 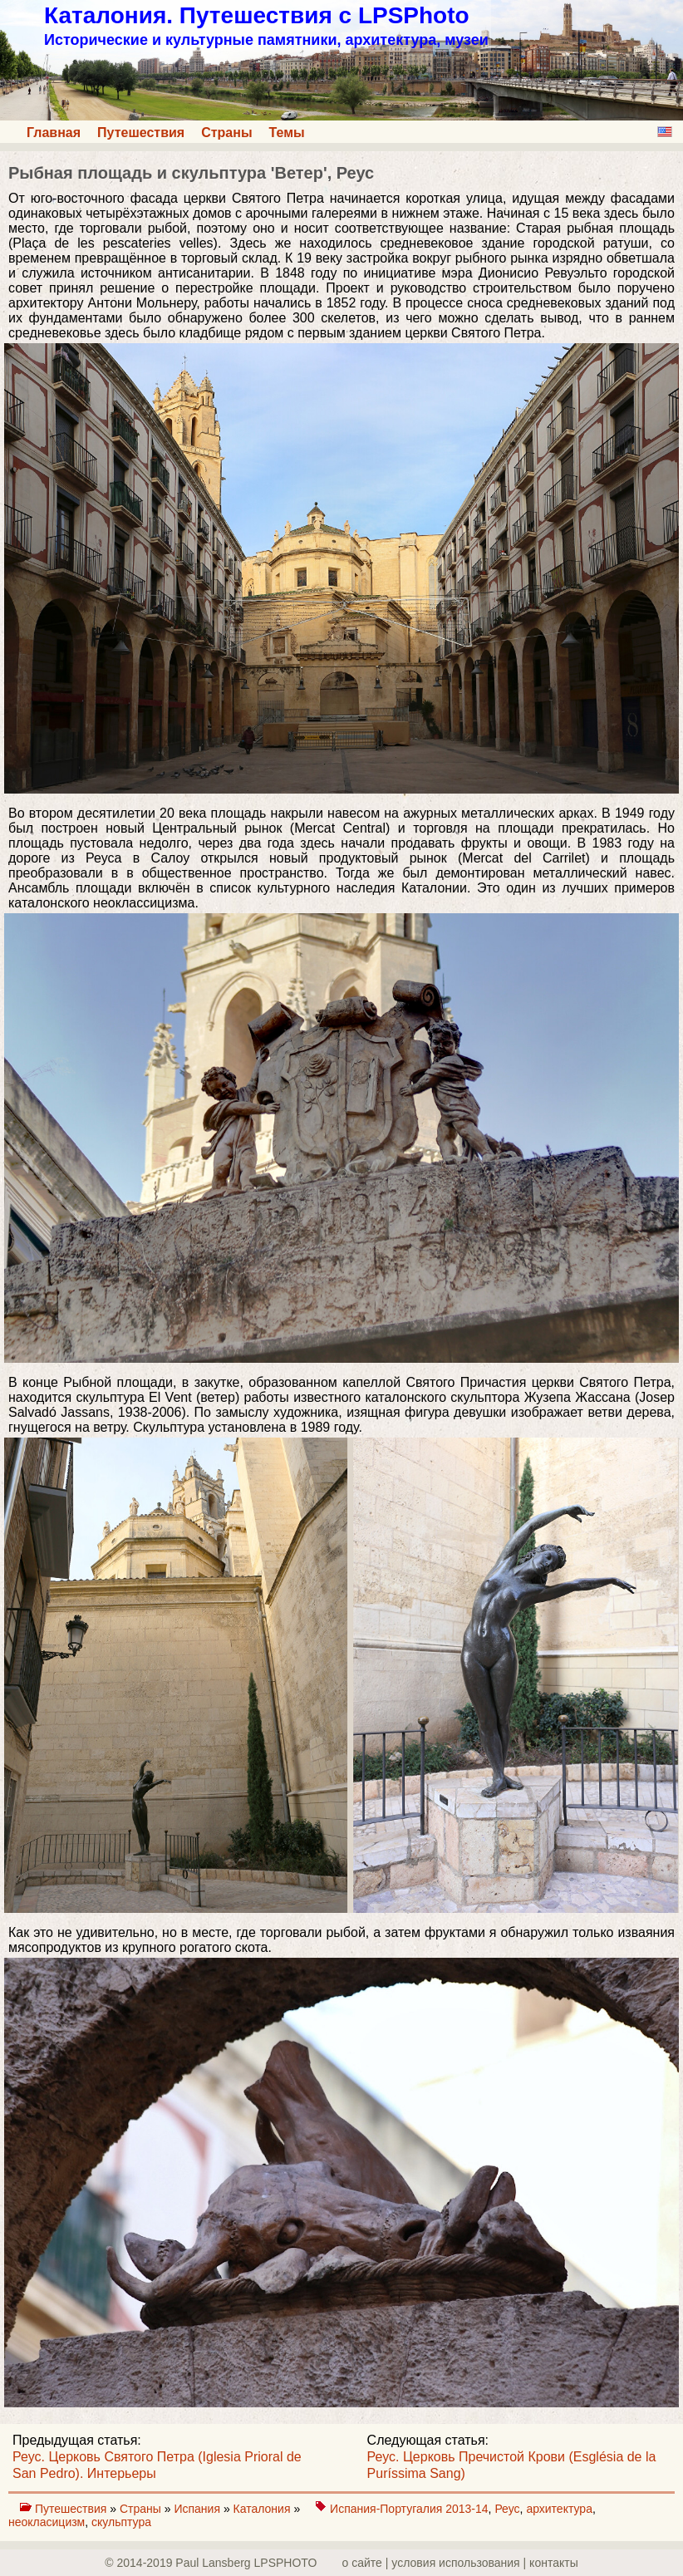 What do you see at coordinates (506, 2508) in the screenshot?
I see `Реус` at bounding box center [506, 2508].